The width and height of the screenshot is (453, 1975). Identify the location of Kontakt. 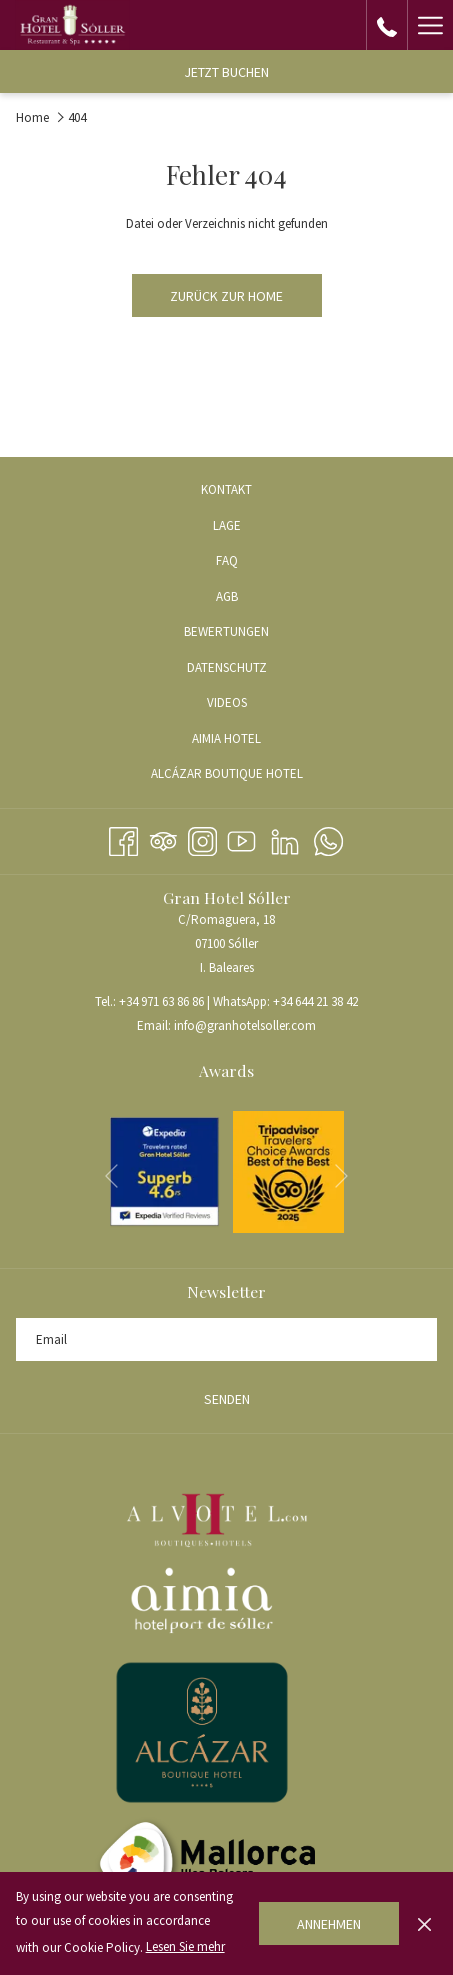
(226, 489).